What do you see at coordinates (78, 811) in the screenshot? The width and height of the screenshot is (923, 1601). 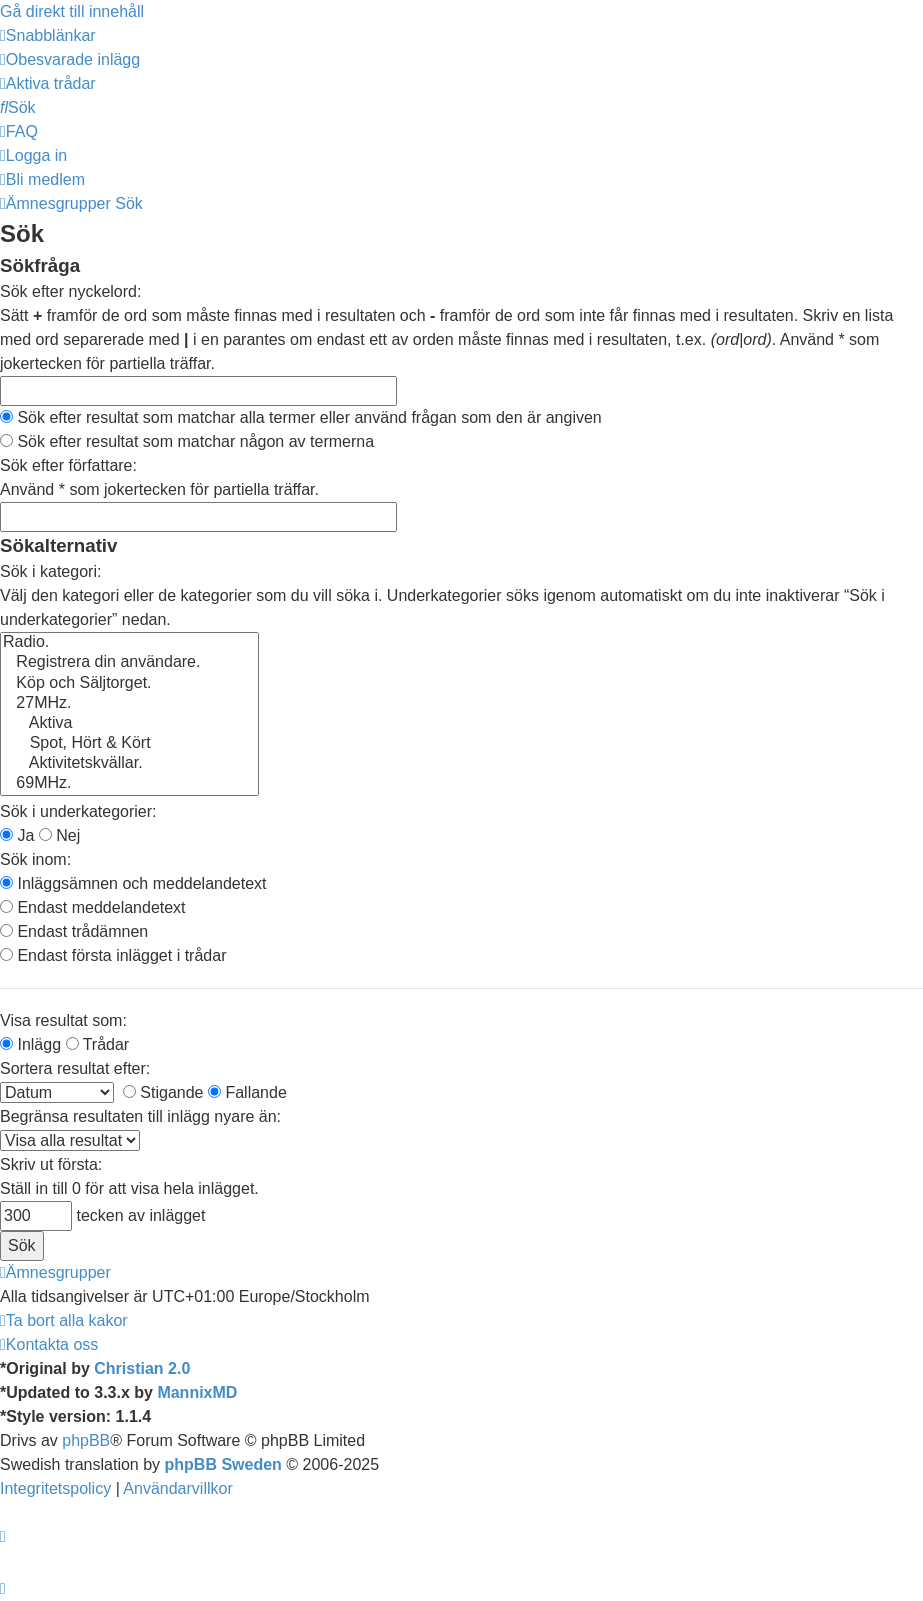 I see `Sök i underkategorier:` at bounding box center [78, 811].